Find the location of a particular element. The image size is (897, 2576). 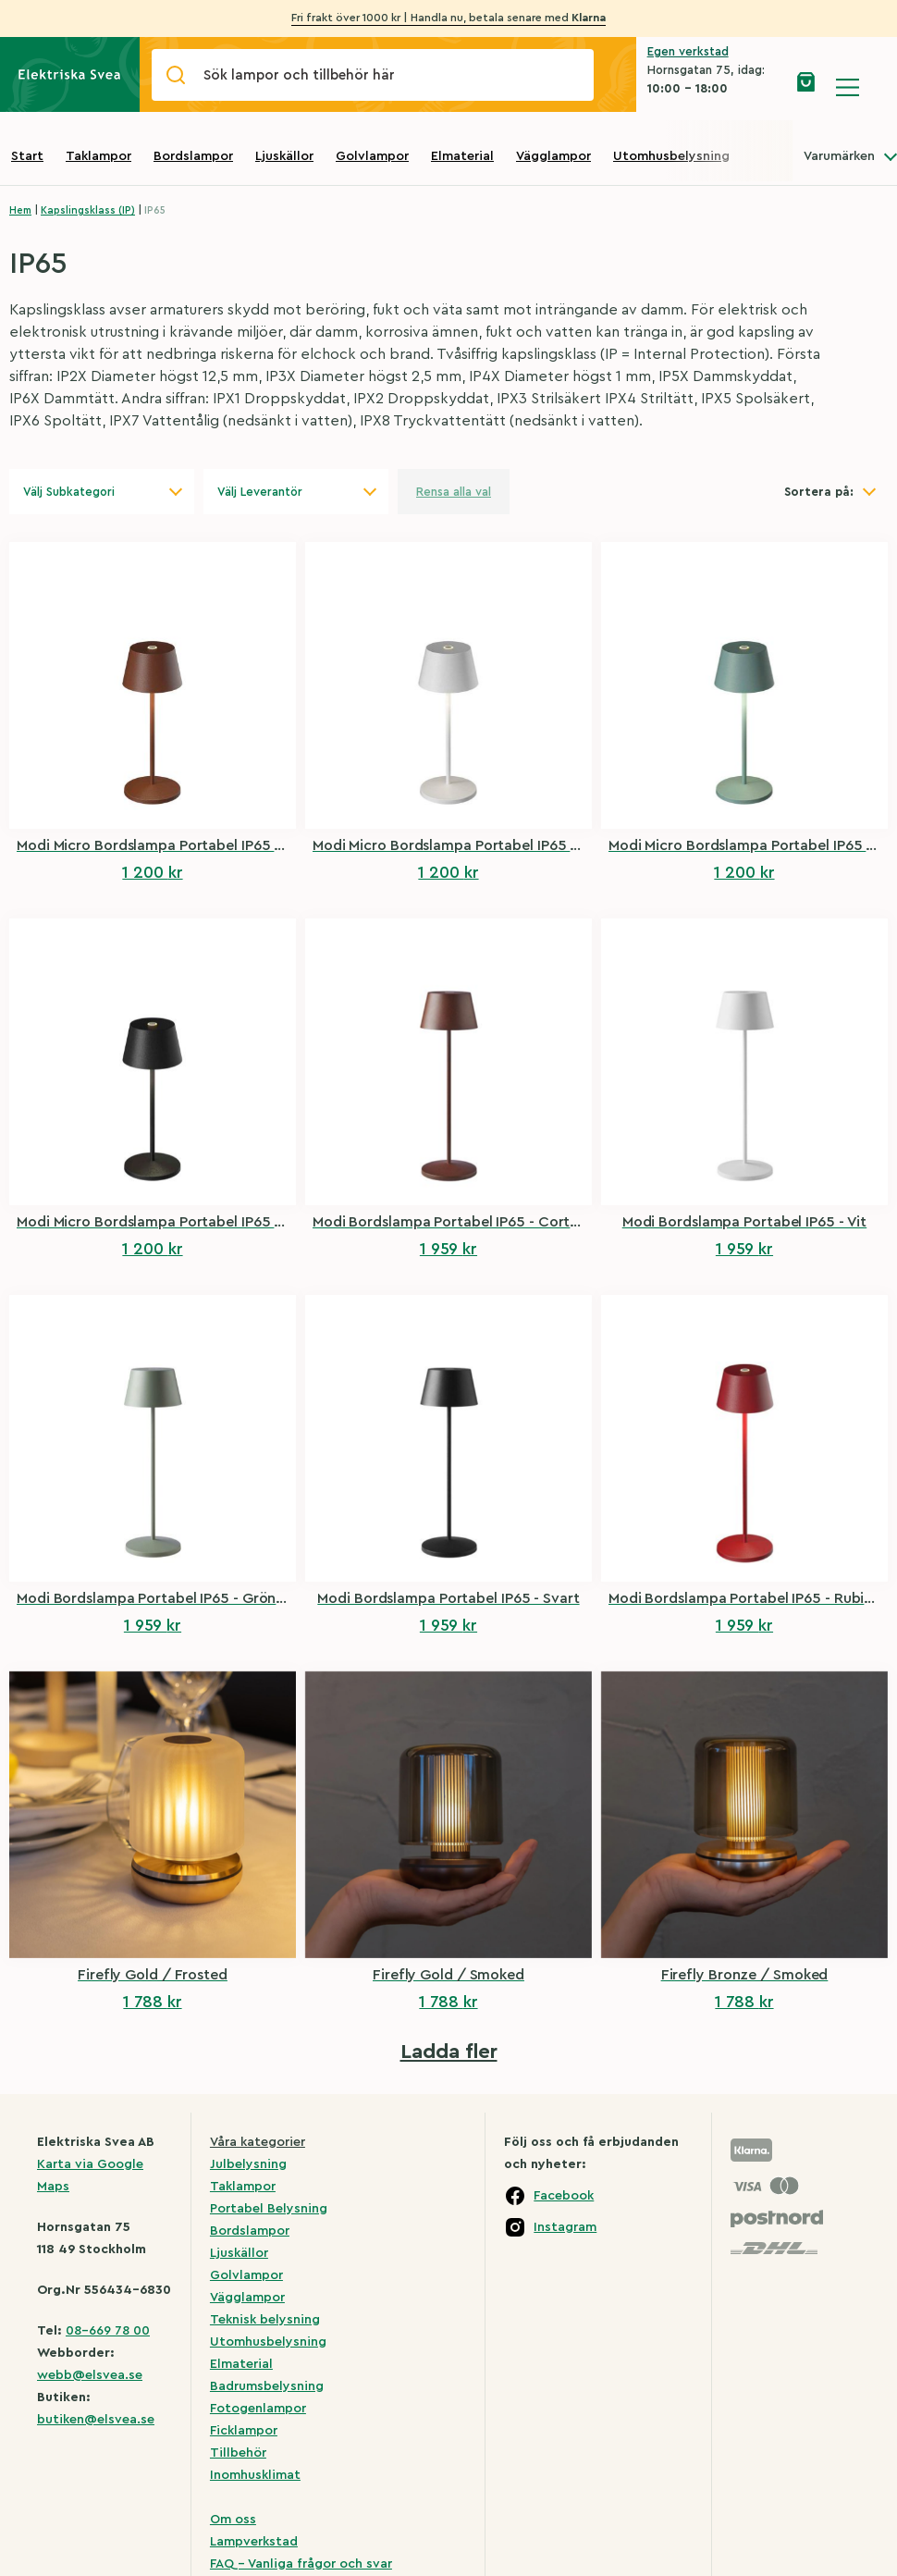

Golvlampor is located at coordinates (372, 156).